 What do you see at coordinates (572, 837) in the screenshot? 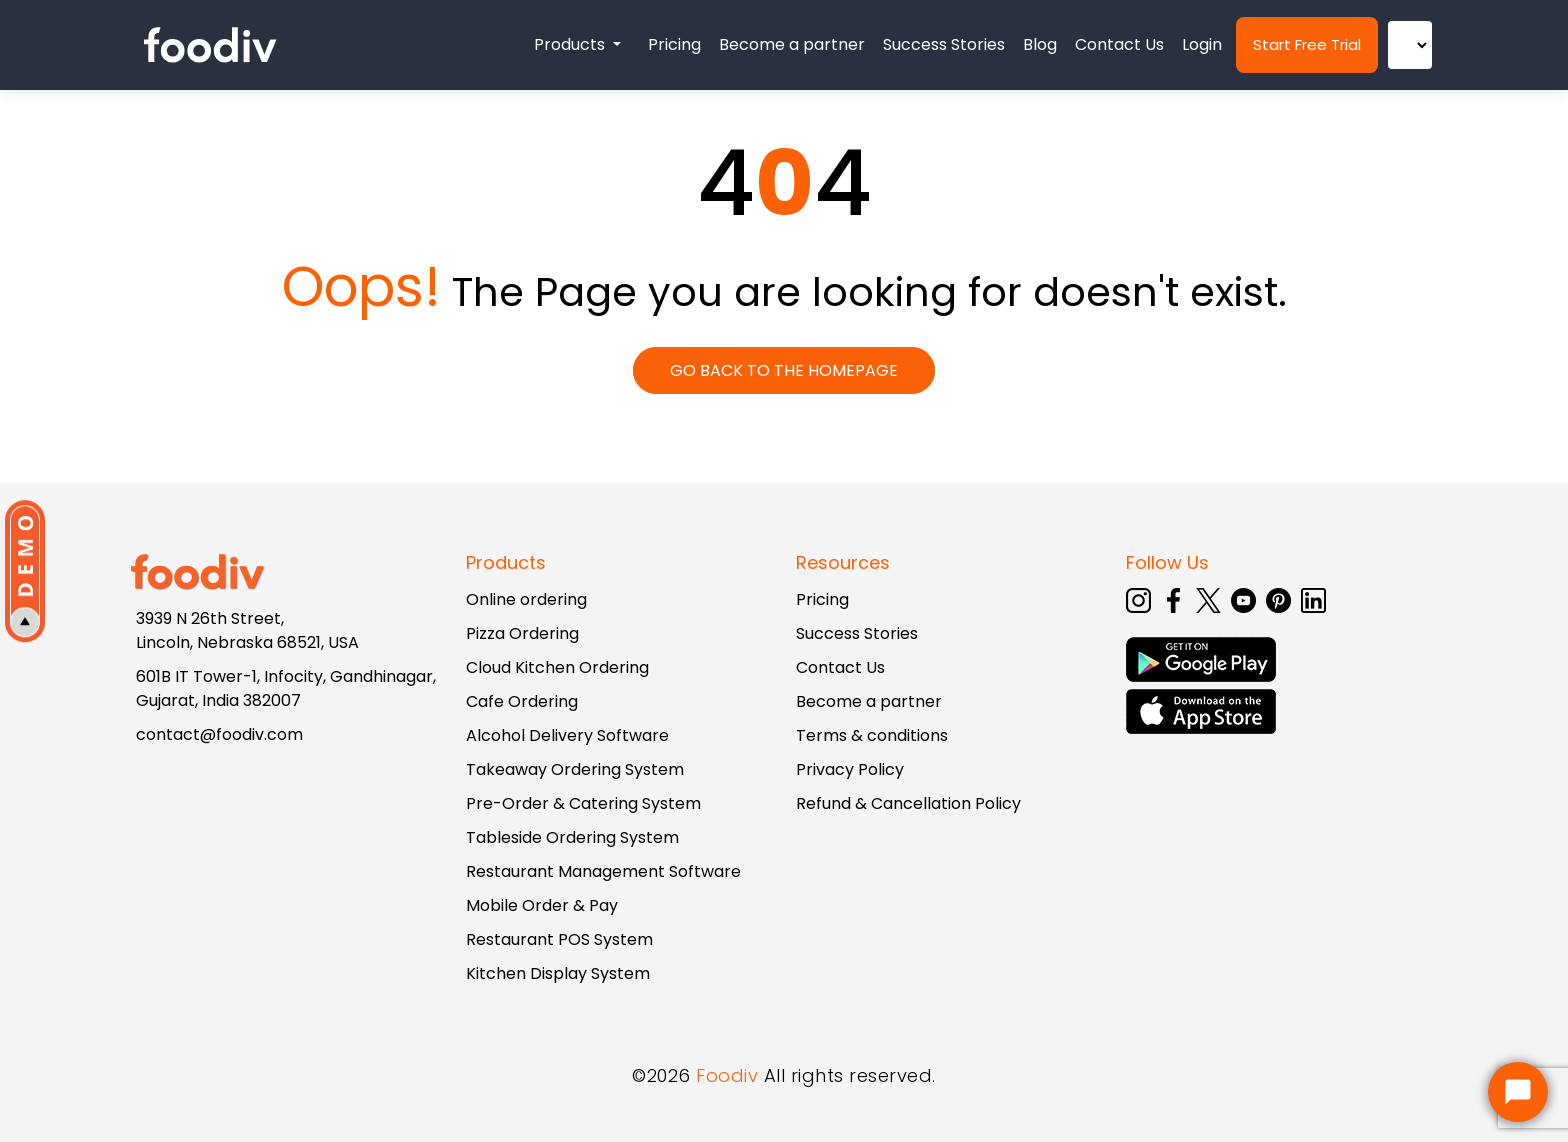
I see `Tableside Ordering System` at bounding box center [572, 837].